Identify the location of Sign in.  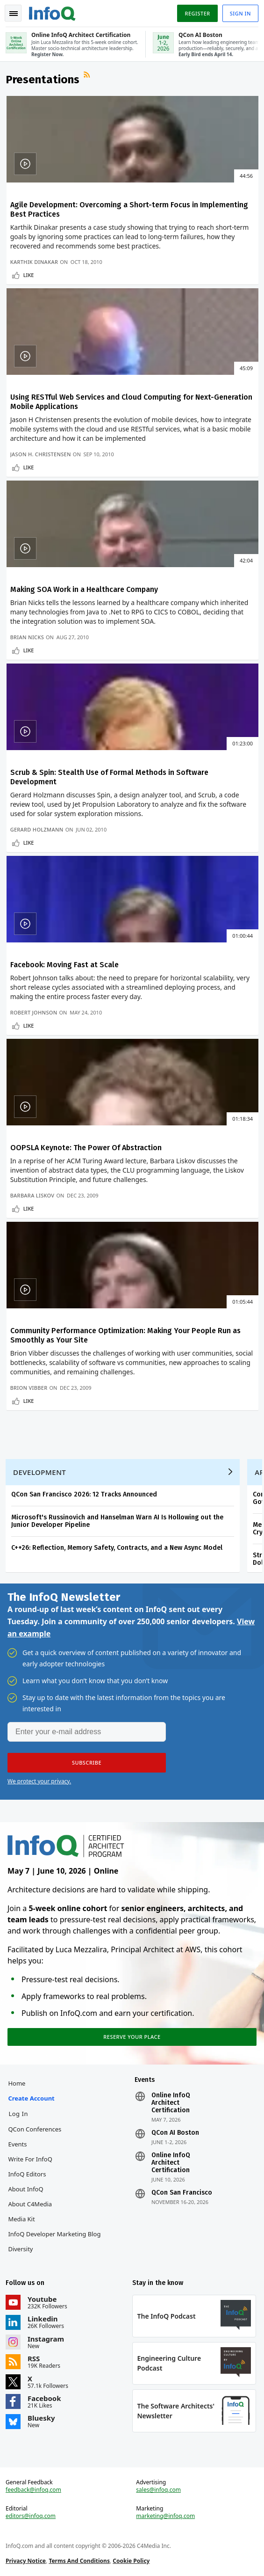
(240, 13).